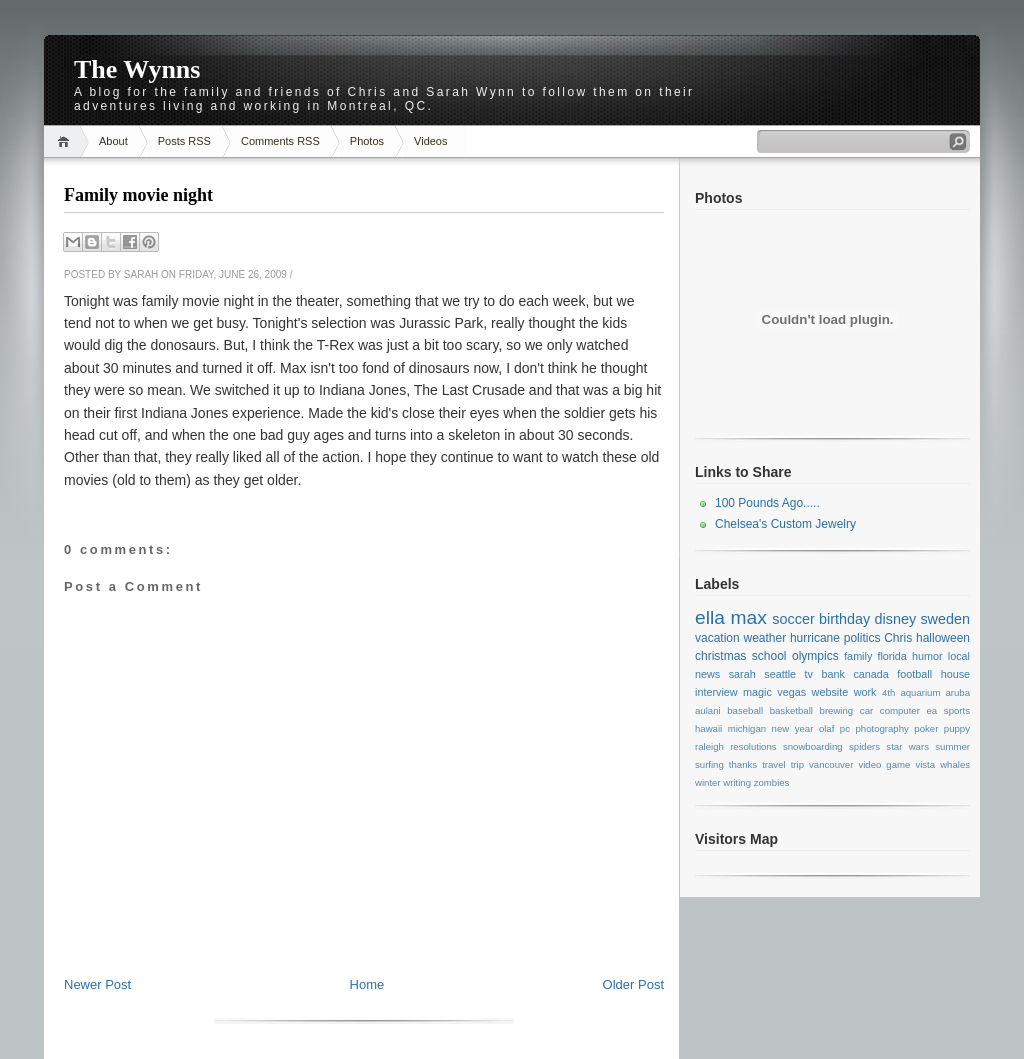  Describe the element at coordinates (785, 524) in the screenshot. I see `Chelsea's Custom Jewelry` at that location.